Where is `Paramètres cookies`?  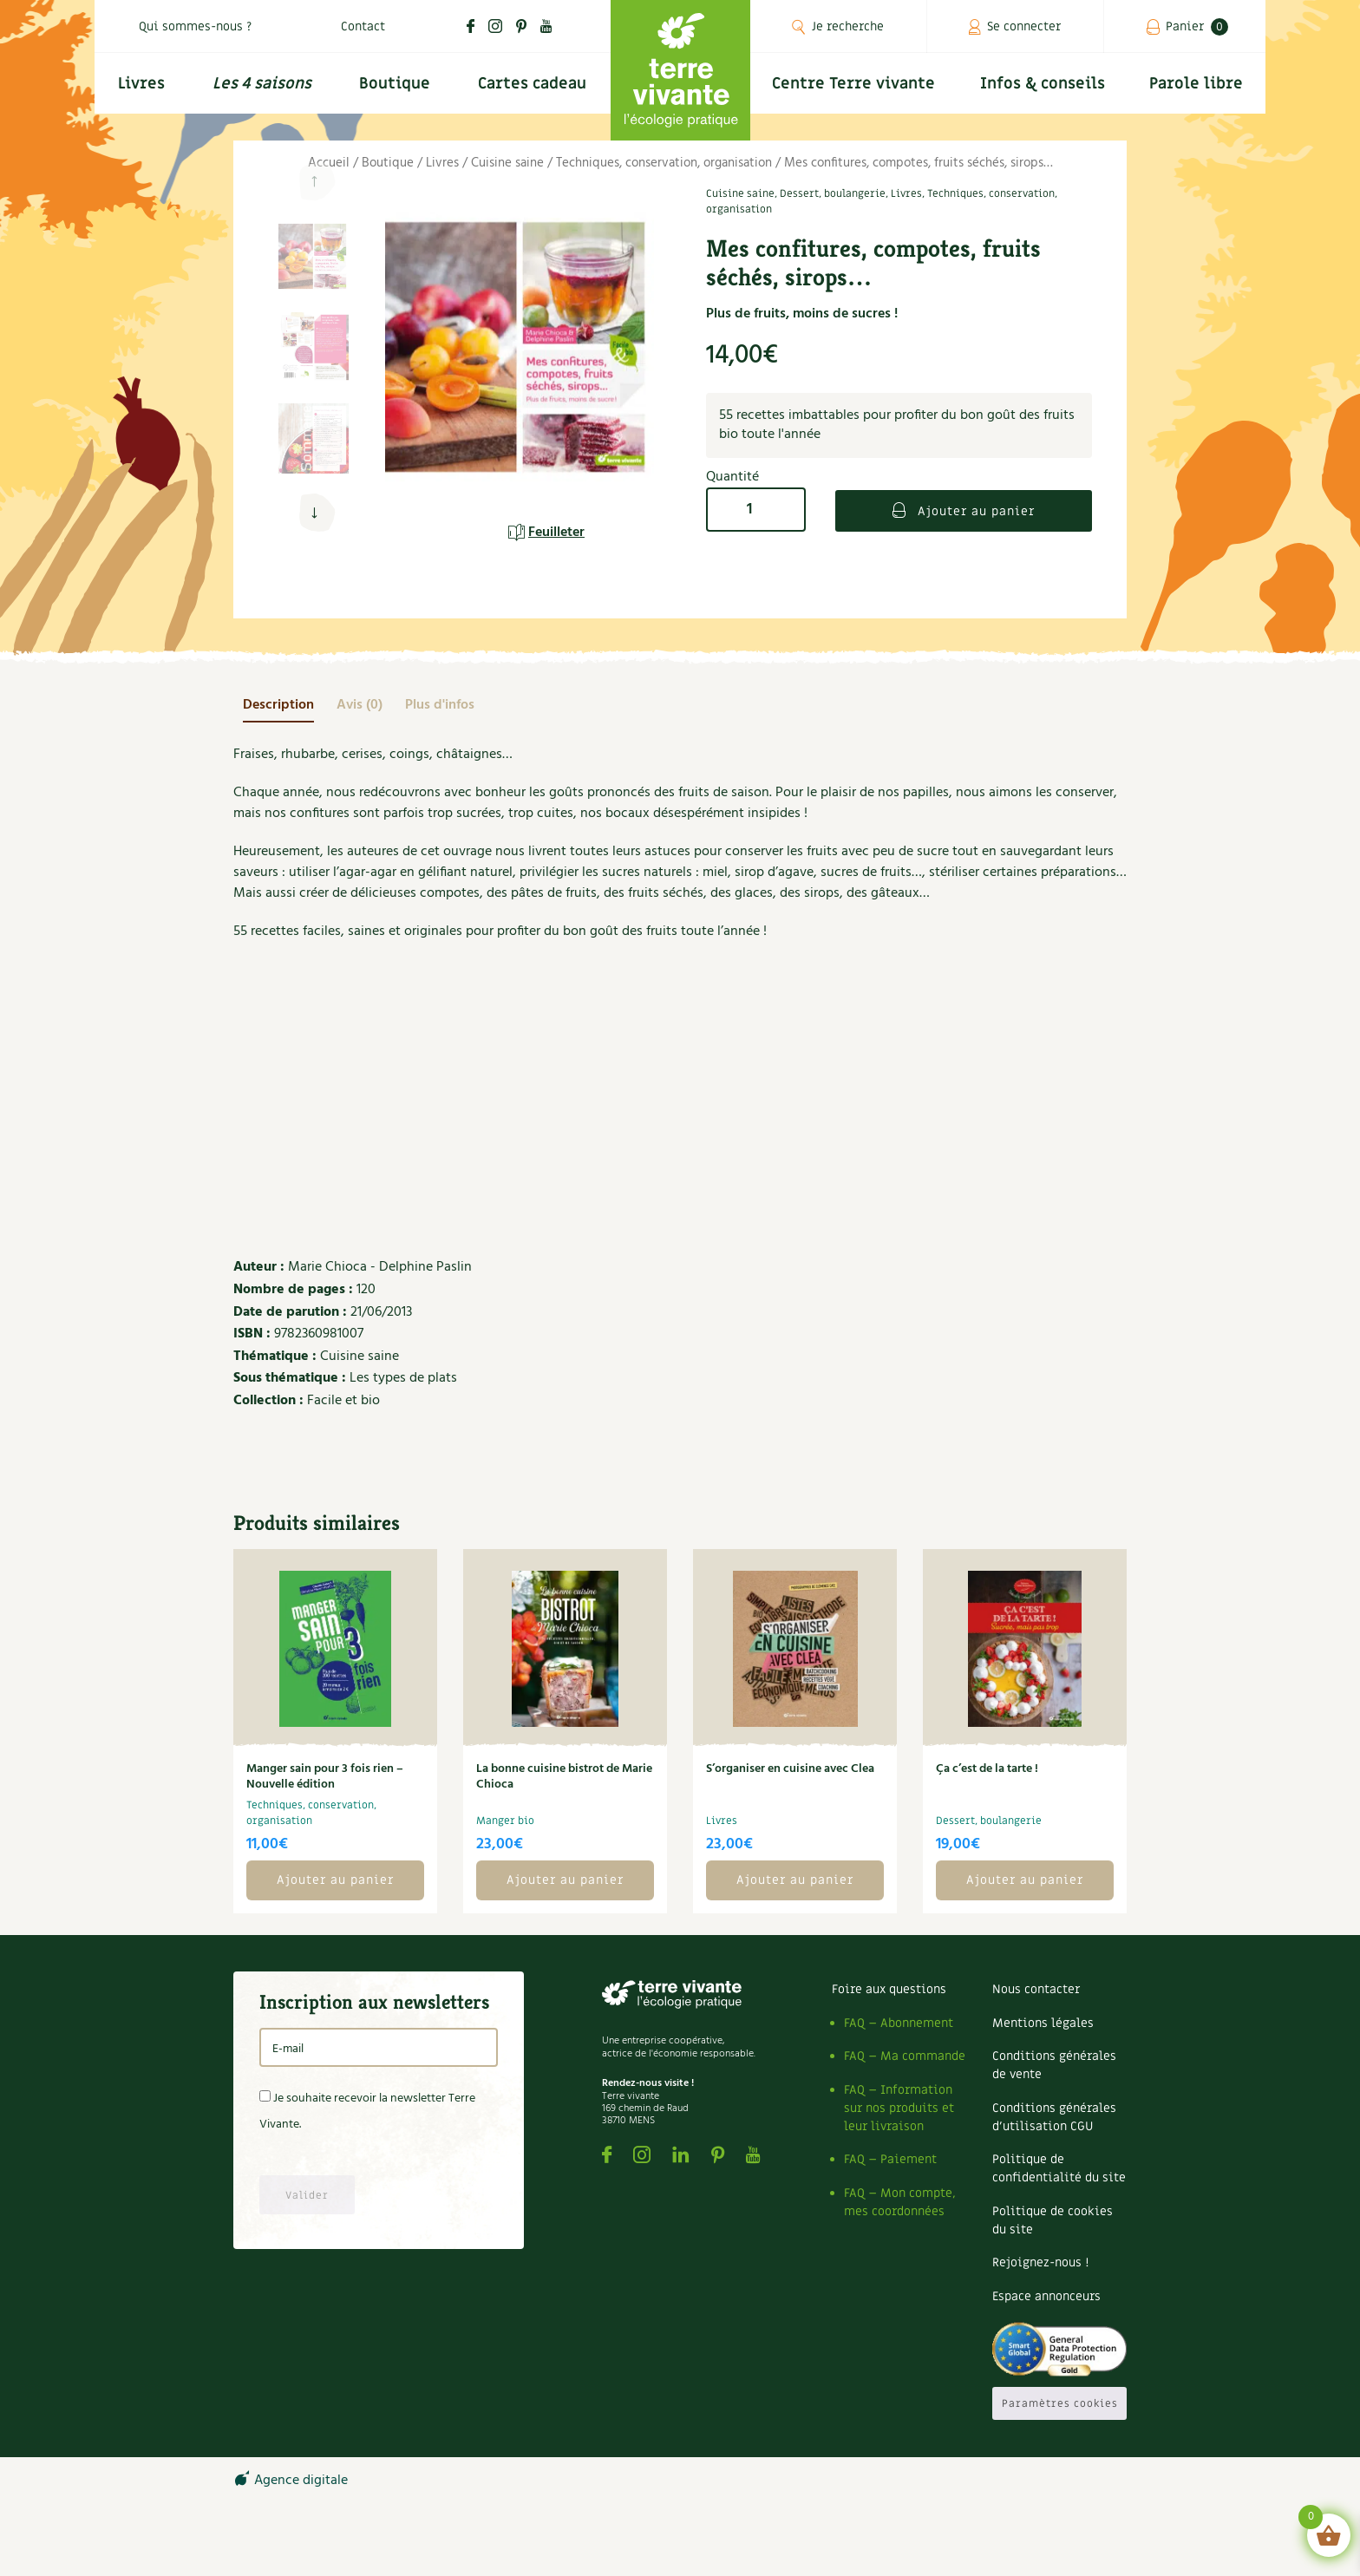 Paramètres cookies is located at coordinates (1060, 2403).